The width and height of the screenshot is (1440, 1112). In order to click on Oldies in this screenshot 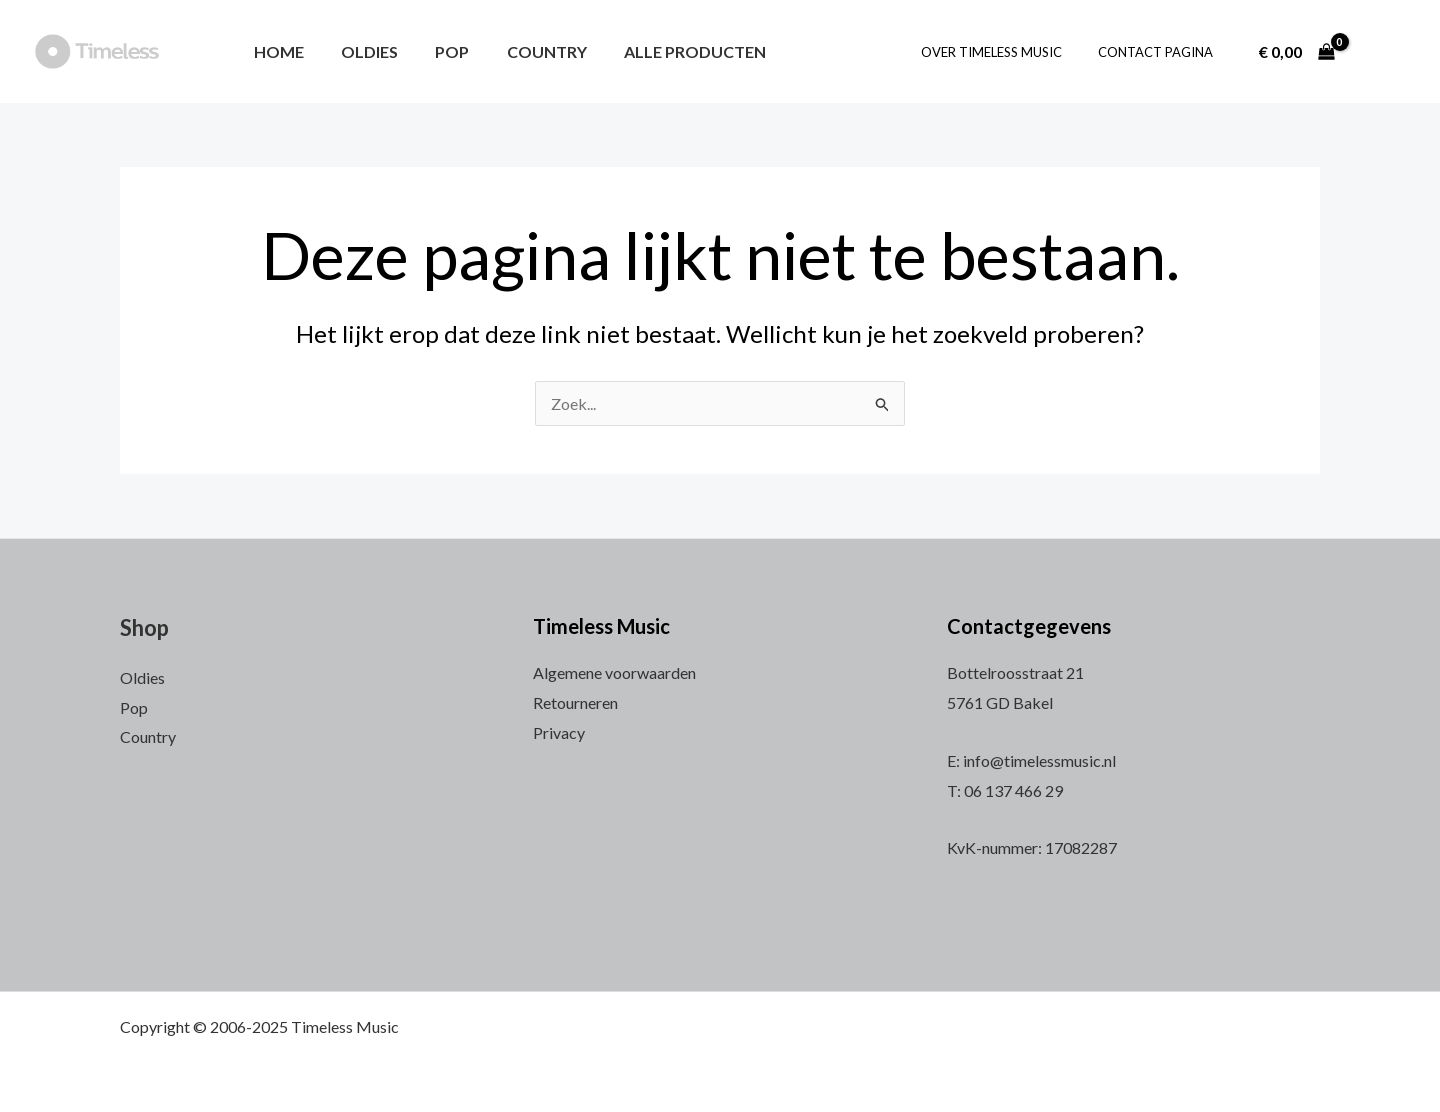, I will do `click(361, 51)`.